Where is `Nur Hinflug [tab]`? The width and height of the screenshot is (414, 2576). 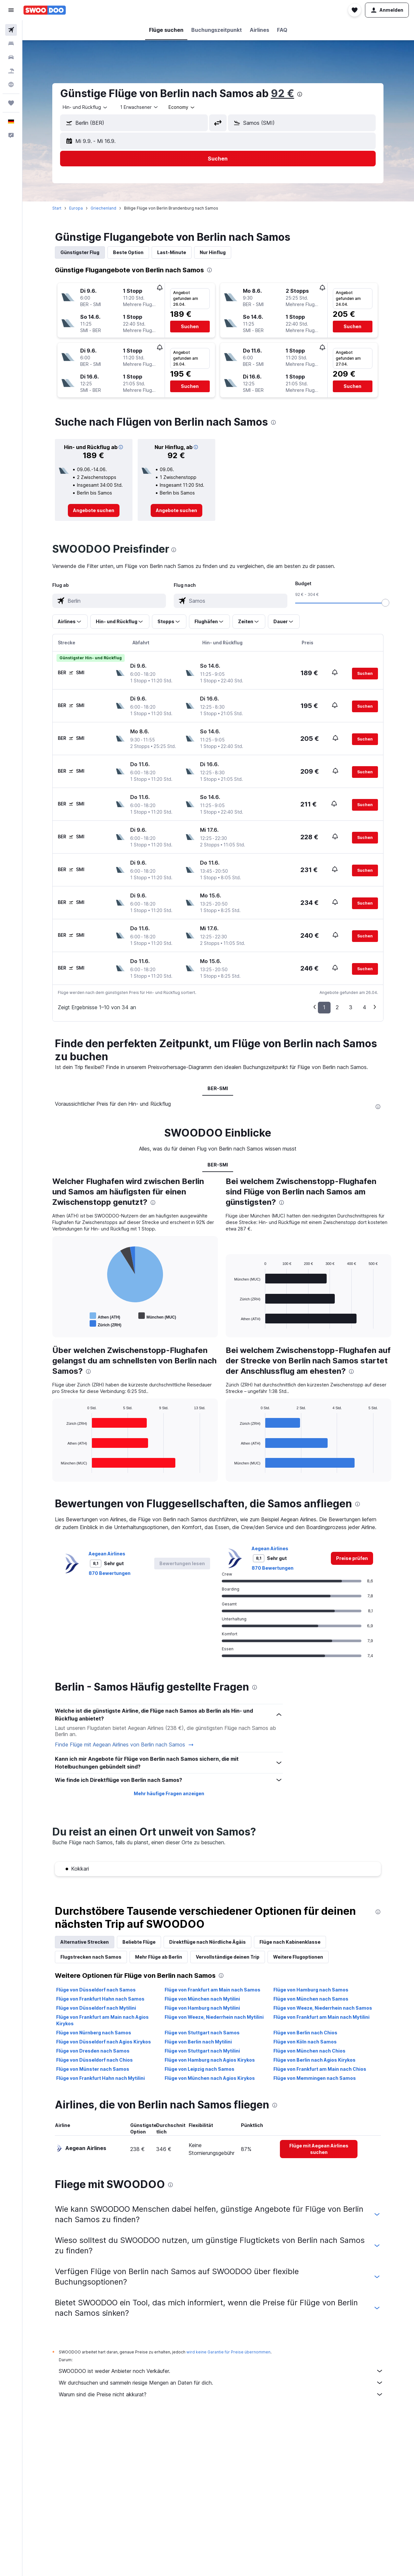
Nur Hinflug [tab] is located at coordinates (213, 252).